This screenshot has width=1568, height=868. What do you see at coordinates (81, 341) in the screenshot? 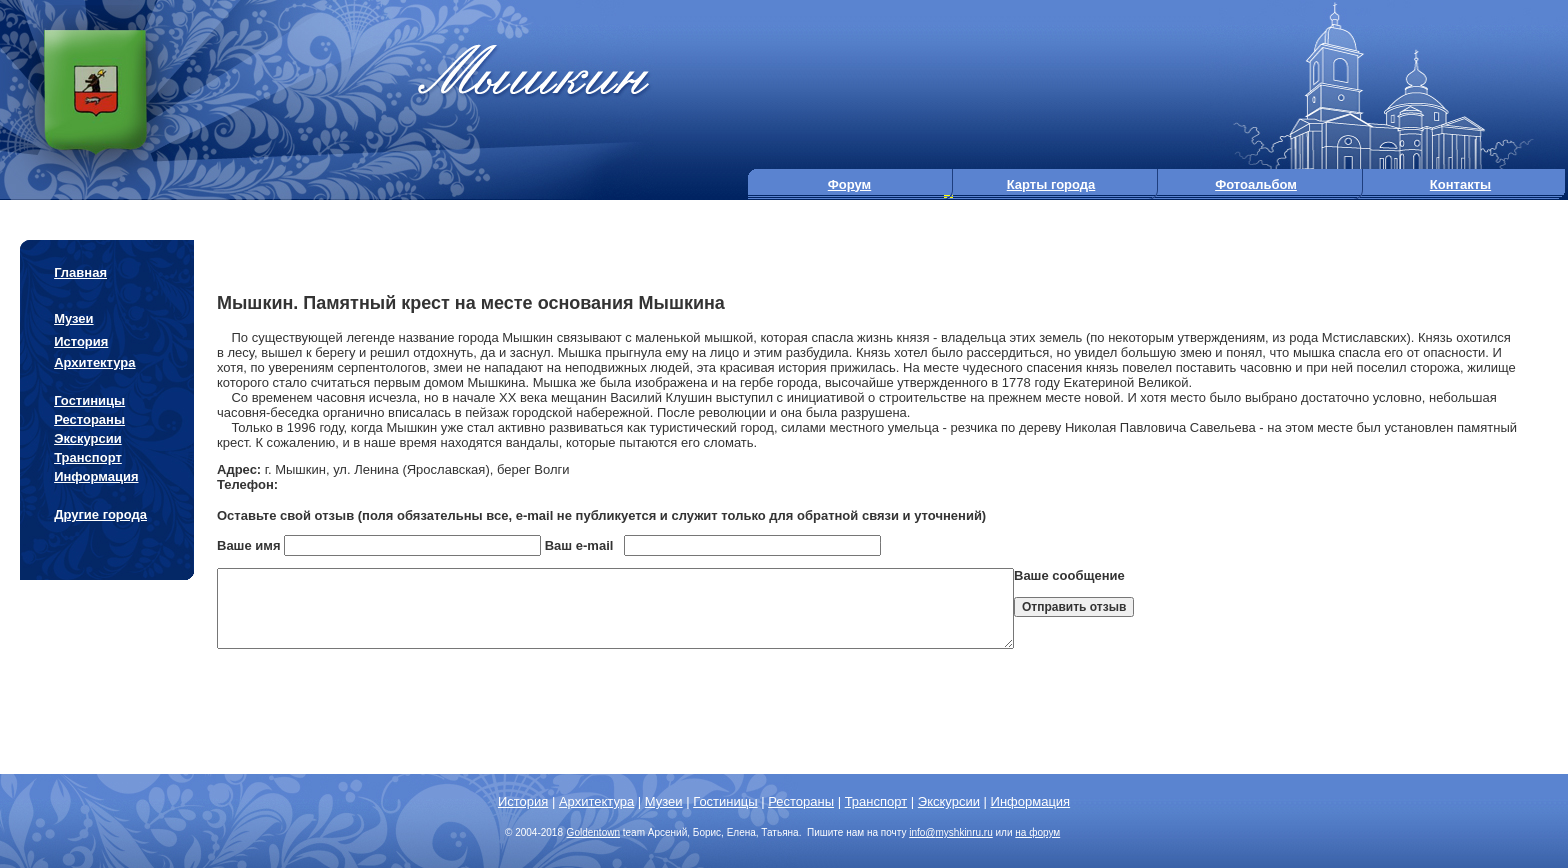
I see `История` at bounding box center [81, 341].